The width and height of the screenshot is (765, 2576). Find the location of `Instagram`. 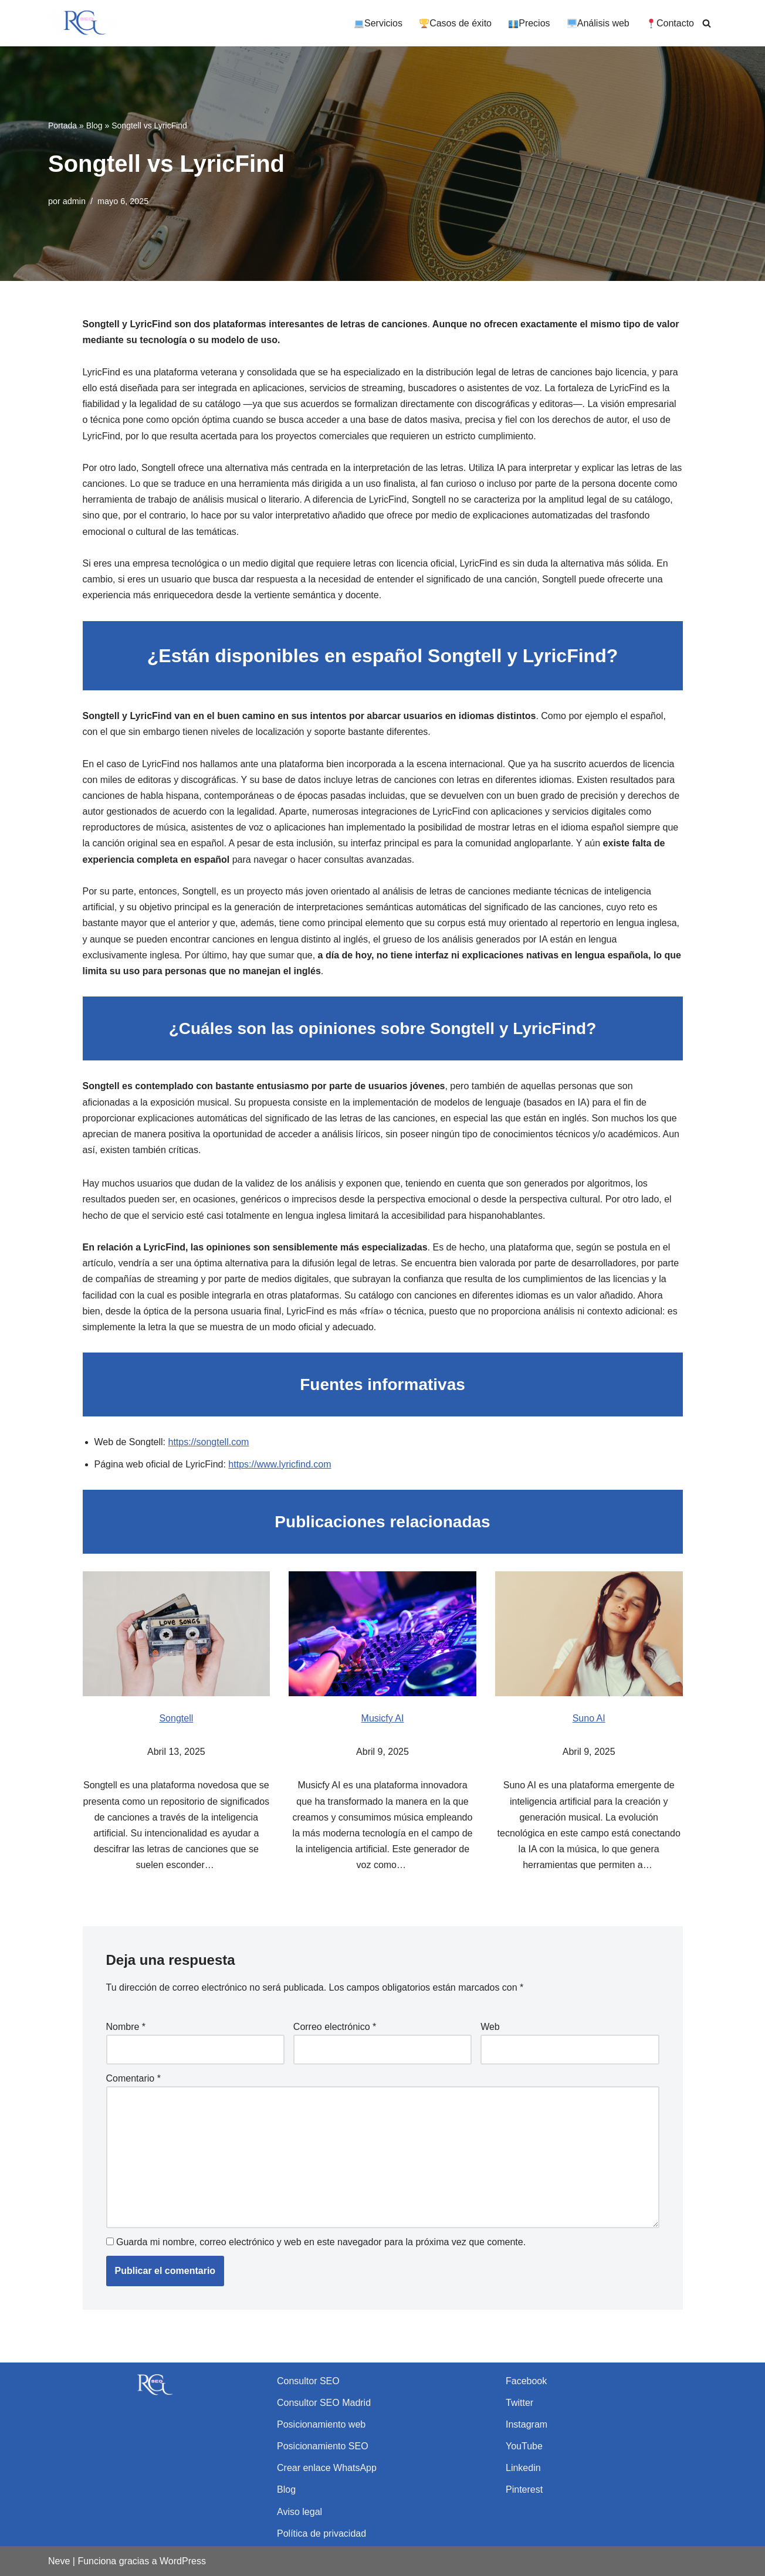

Instagram is located at coordinates (526, 2424).